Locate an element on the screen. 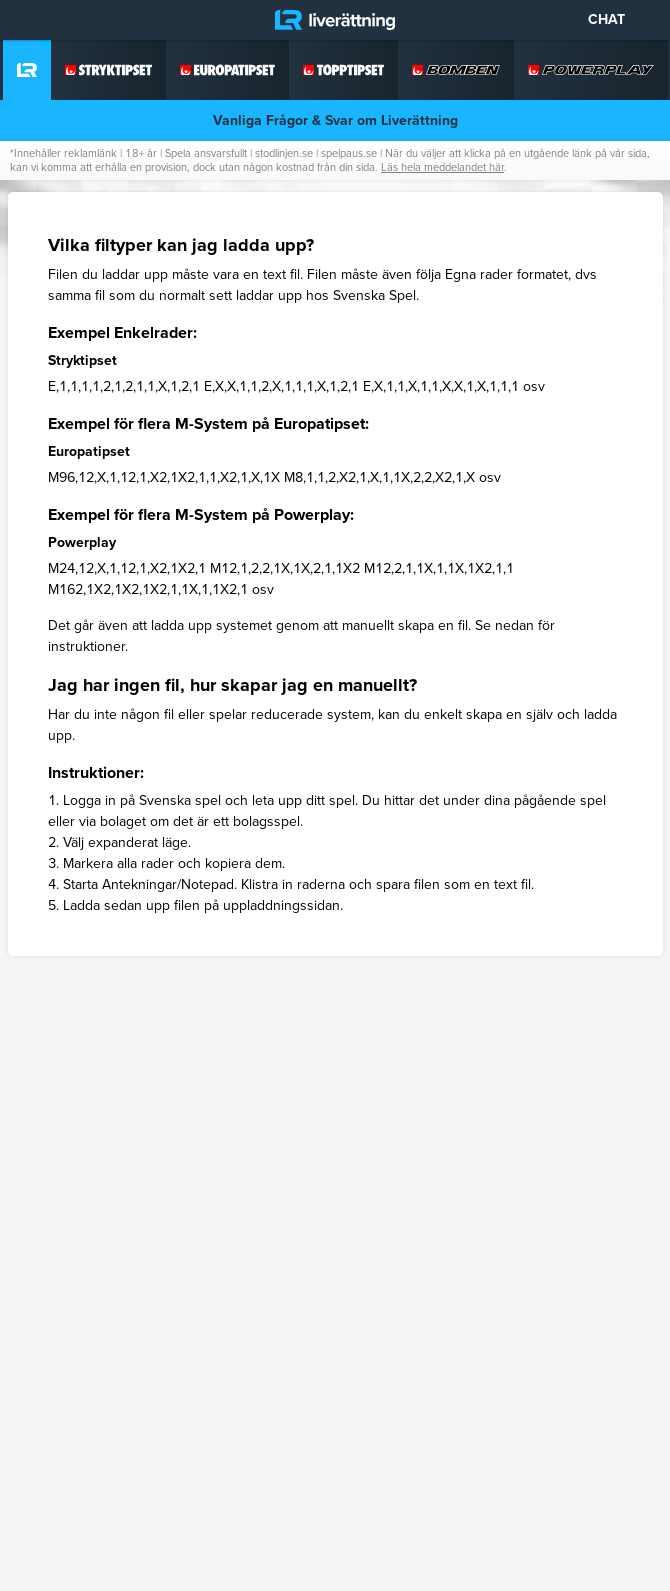 The height and width of the screenshot is (1591, 670). [Meny] is located at coordinates (30, 20).